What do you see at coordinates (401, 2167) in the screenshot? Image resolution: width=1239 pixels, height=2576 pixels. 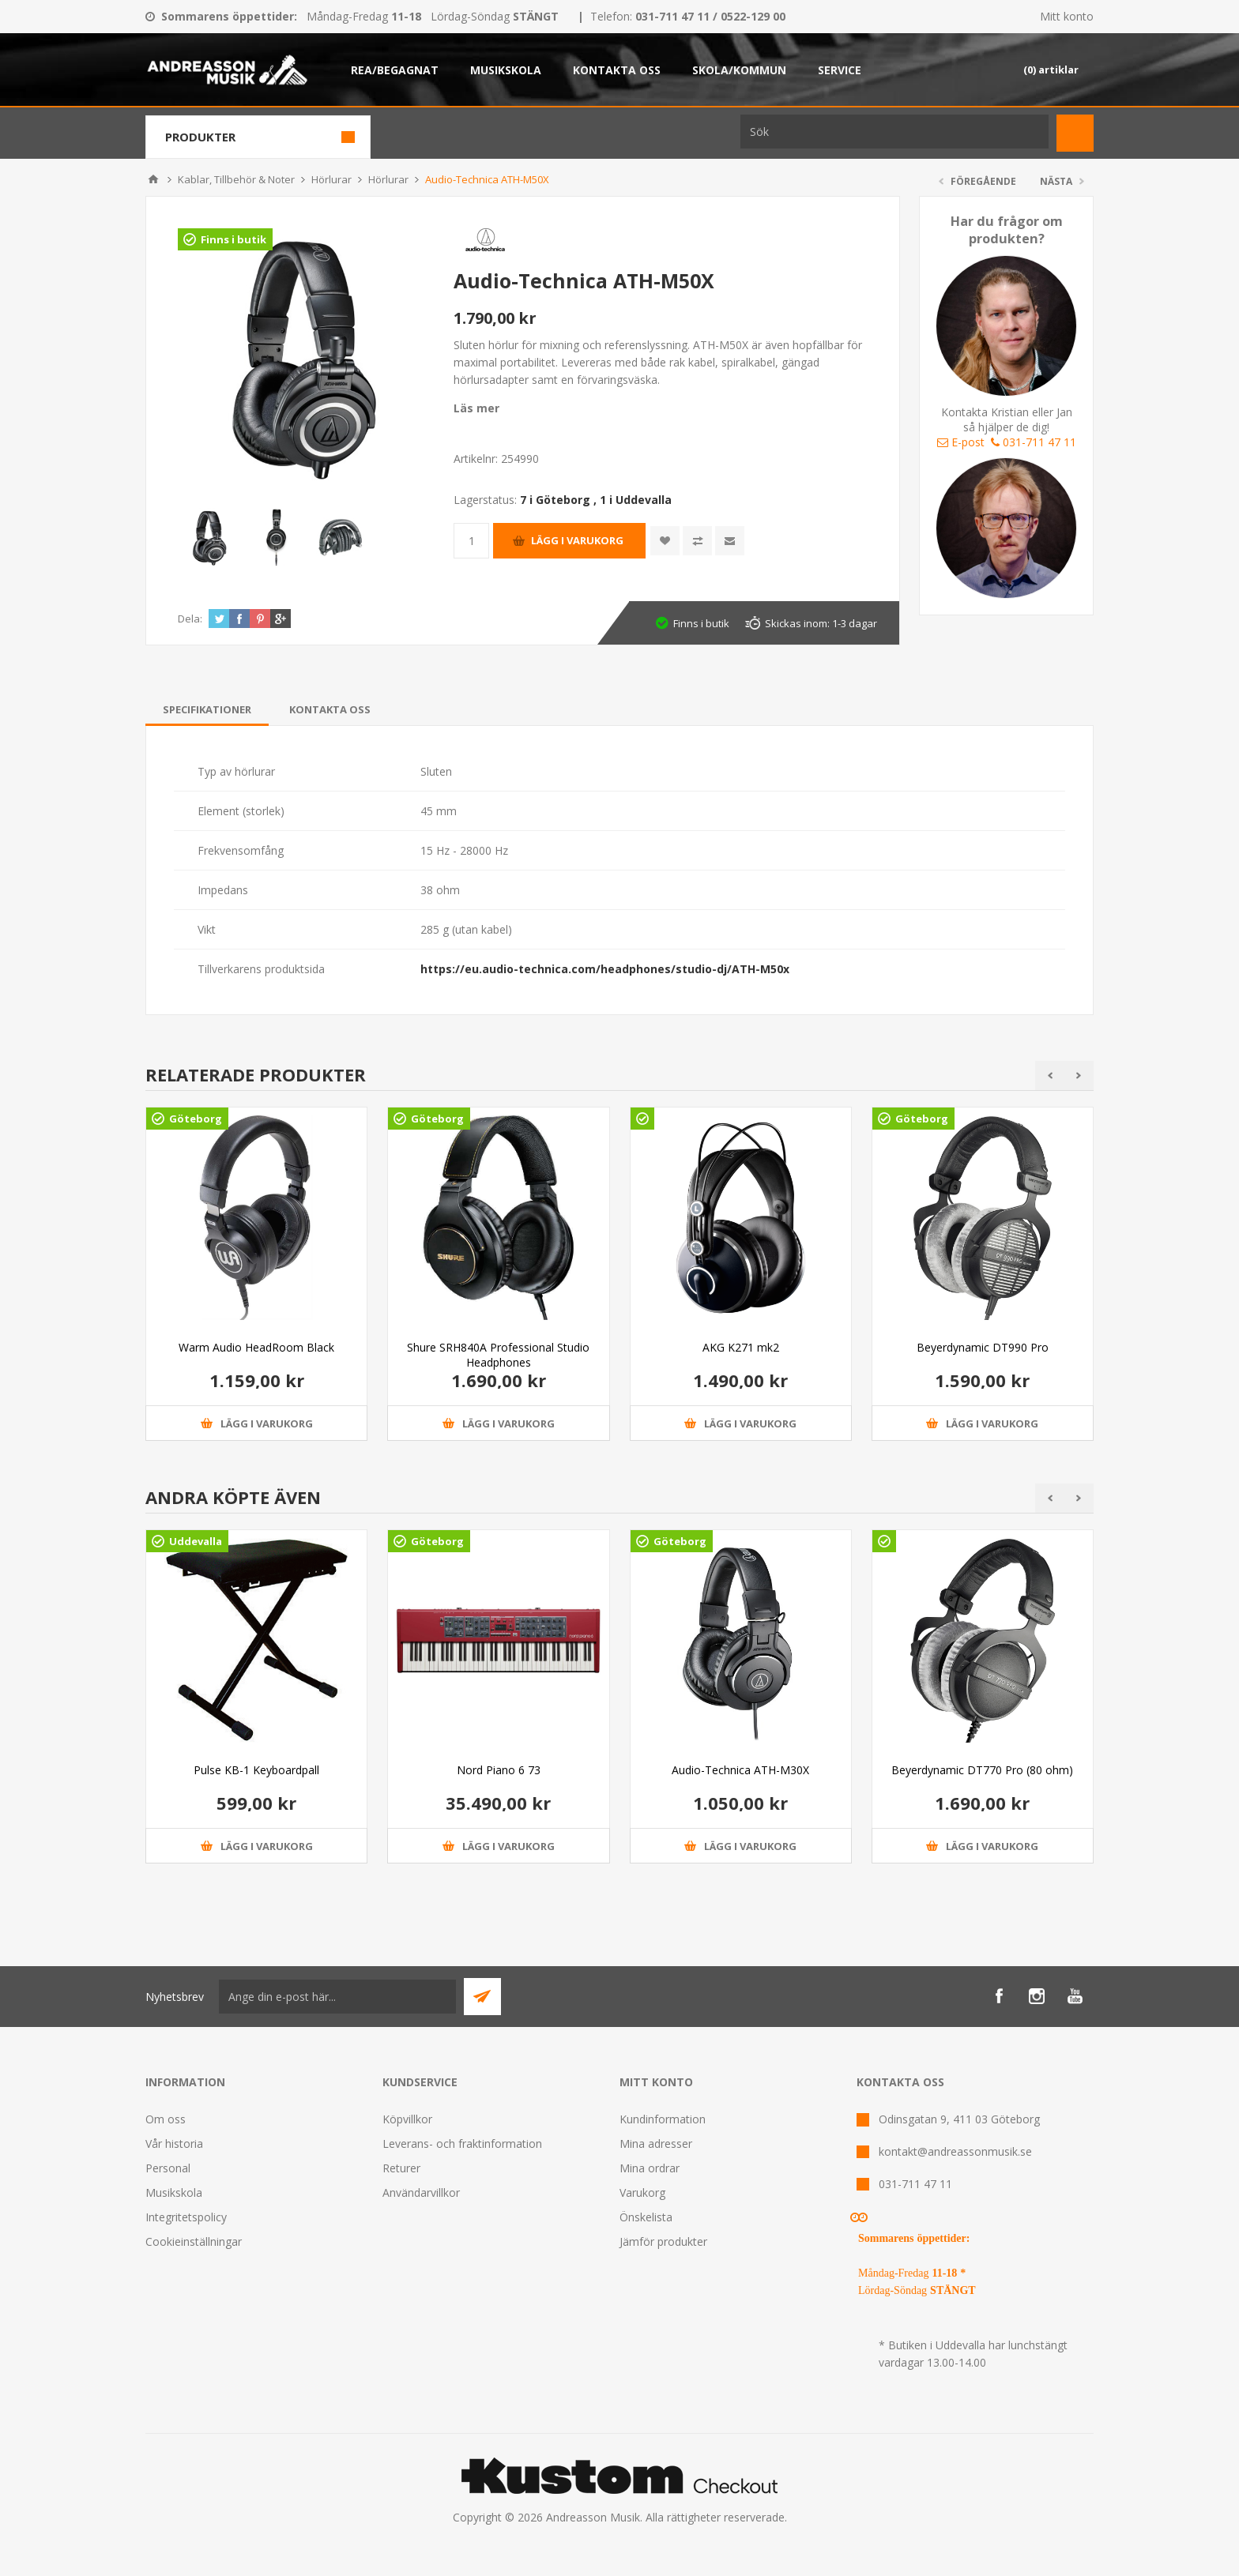 I see `Returer` at bounding box center [401, 2167].